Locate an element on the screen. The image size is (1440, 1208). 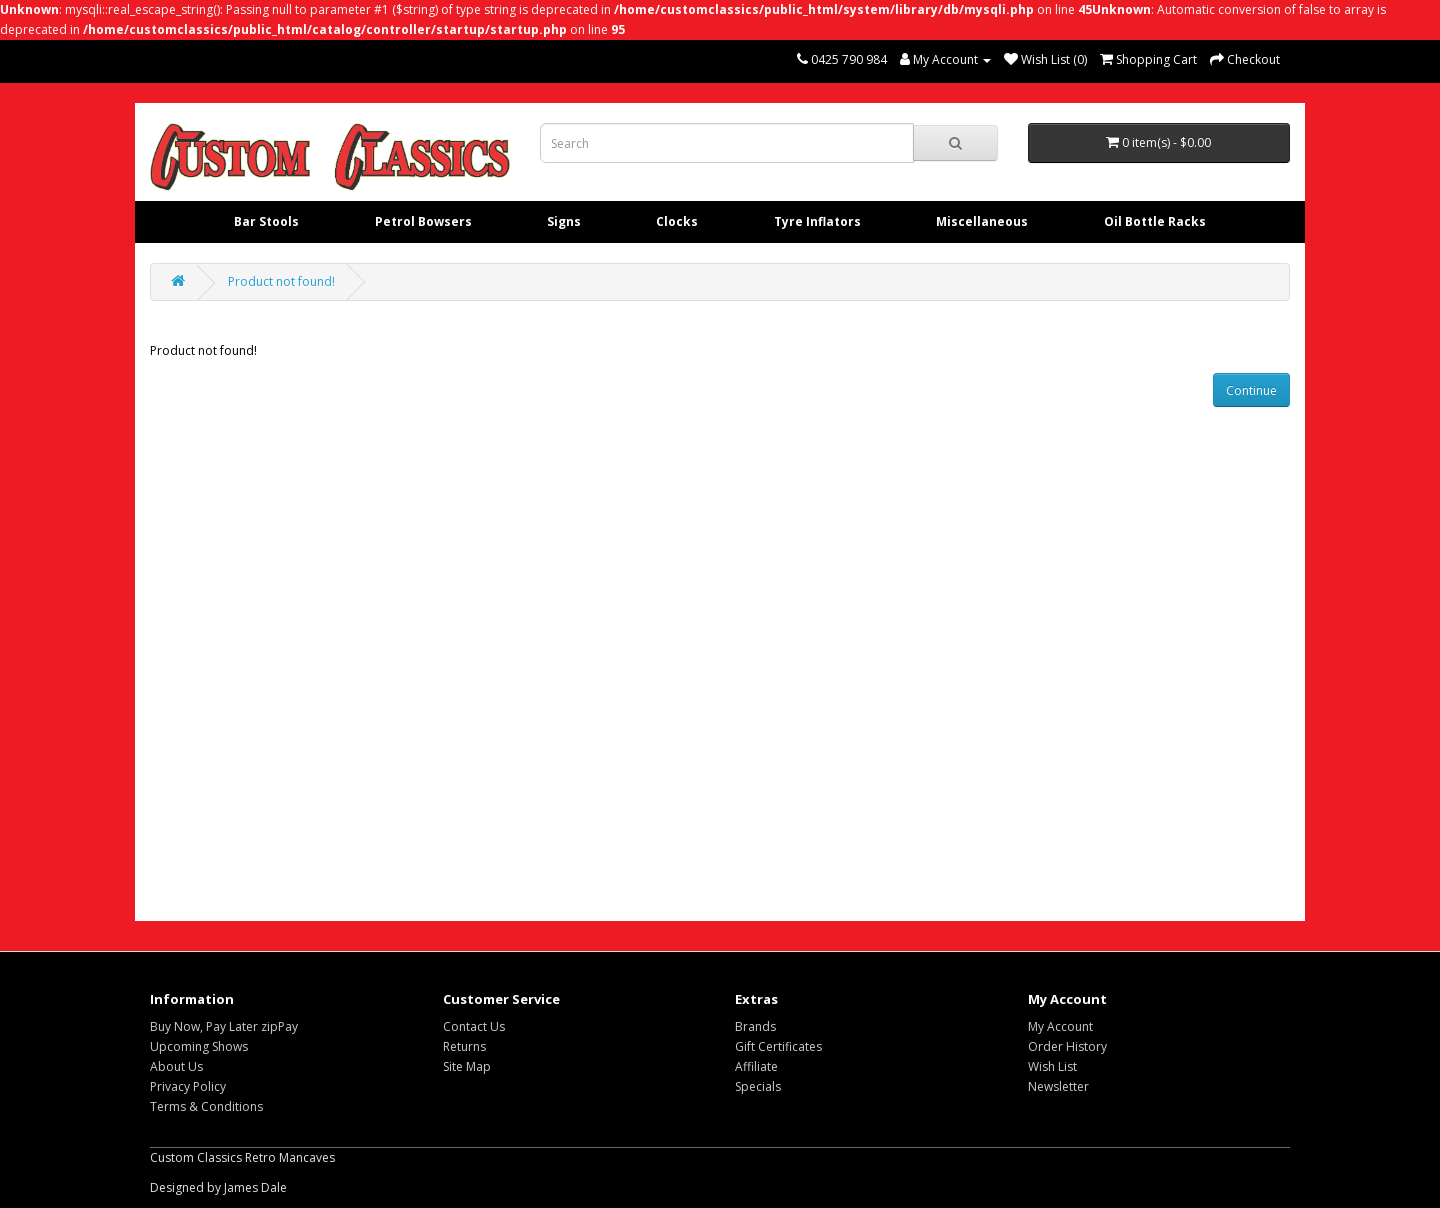
Gift Certificates is located at coordinates (778, 1046).